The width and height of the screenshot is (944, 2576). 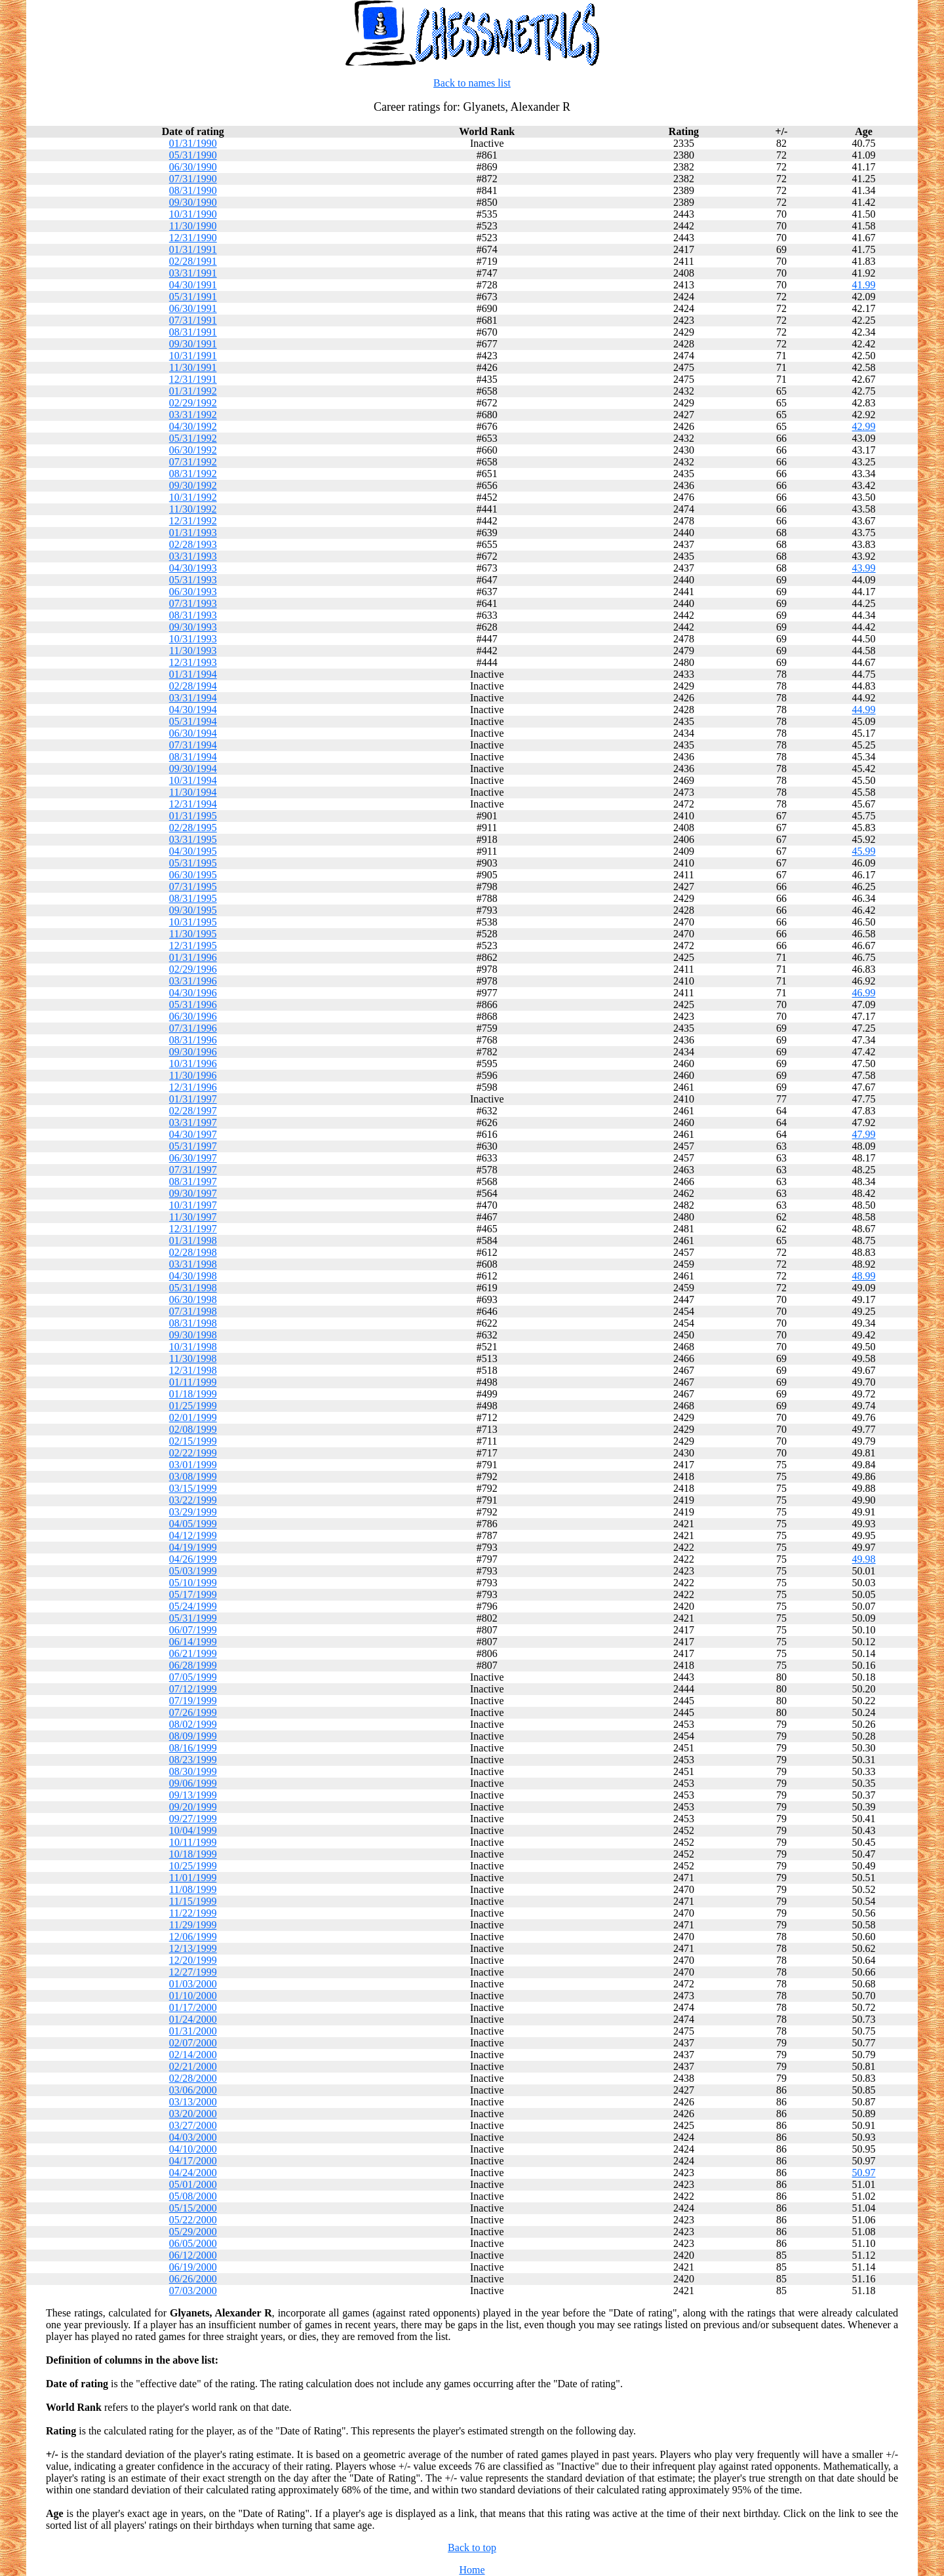 What do you see at coordinates (192, 1075) in the screenshot?
I see `11/30/1996` at bounding box center [192, 1075].